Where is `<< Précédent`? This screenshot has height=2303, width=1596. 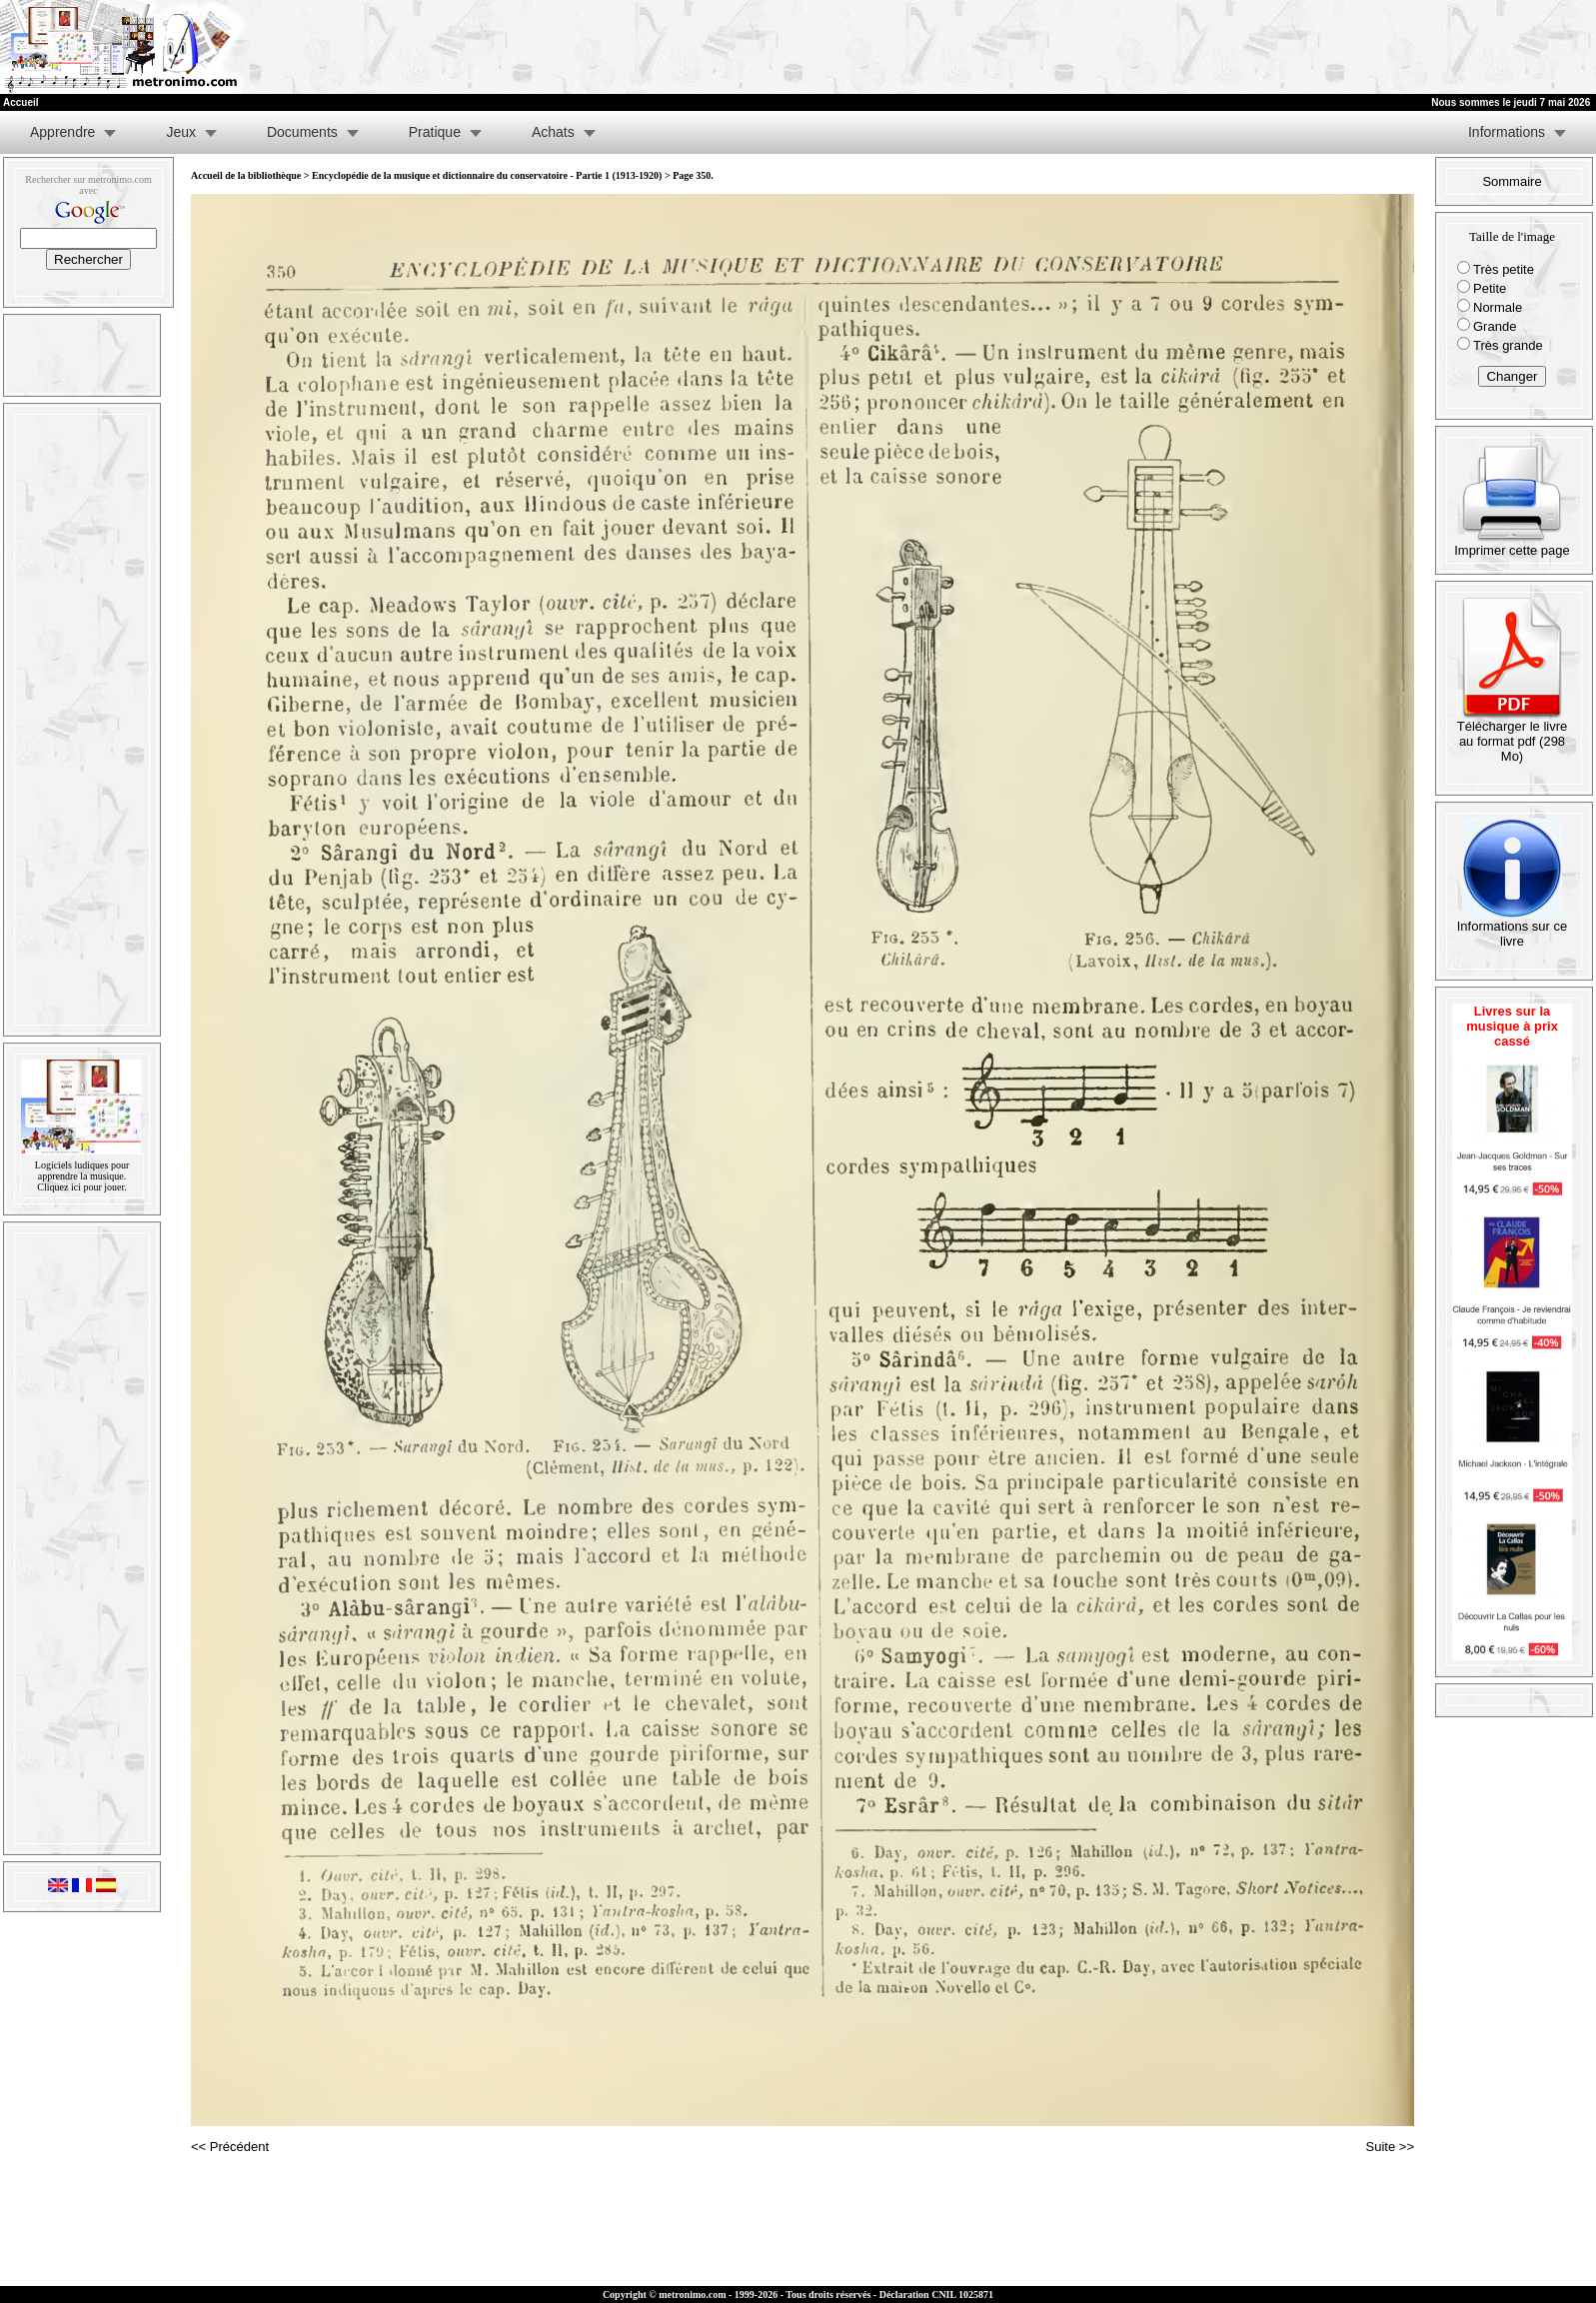 << Précédent is located at coordinates (230, 2146).